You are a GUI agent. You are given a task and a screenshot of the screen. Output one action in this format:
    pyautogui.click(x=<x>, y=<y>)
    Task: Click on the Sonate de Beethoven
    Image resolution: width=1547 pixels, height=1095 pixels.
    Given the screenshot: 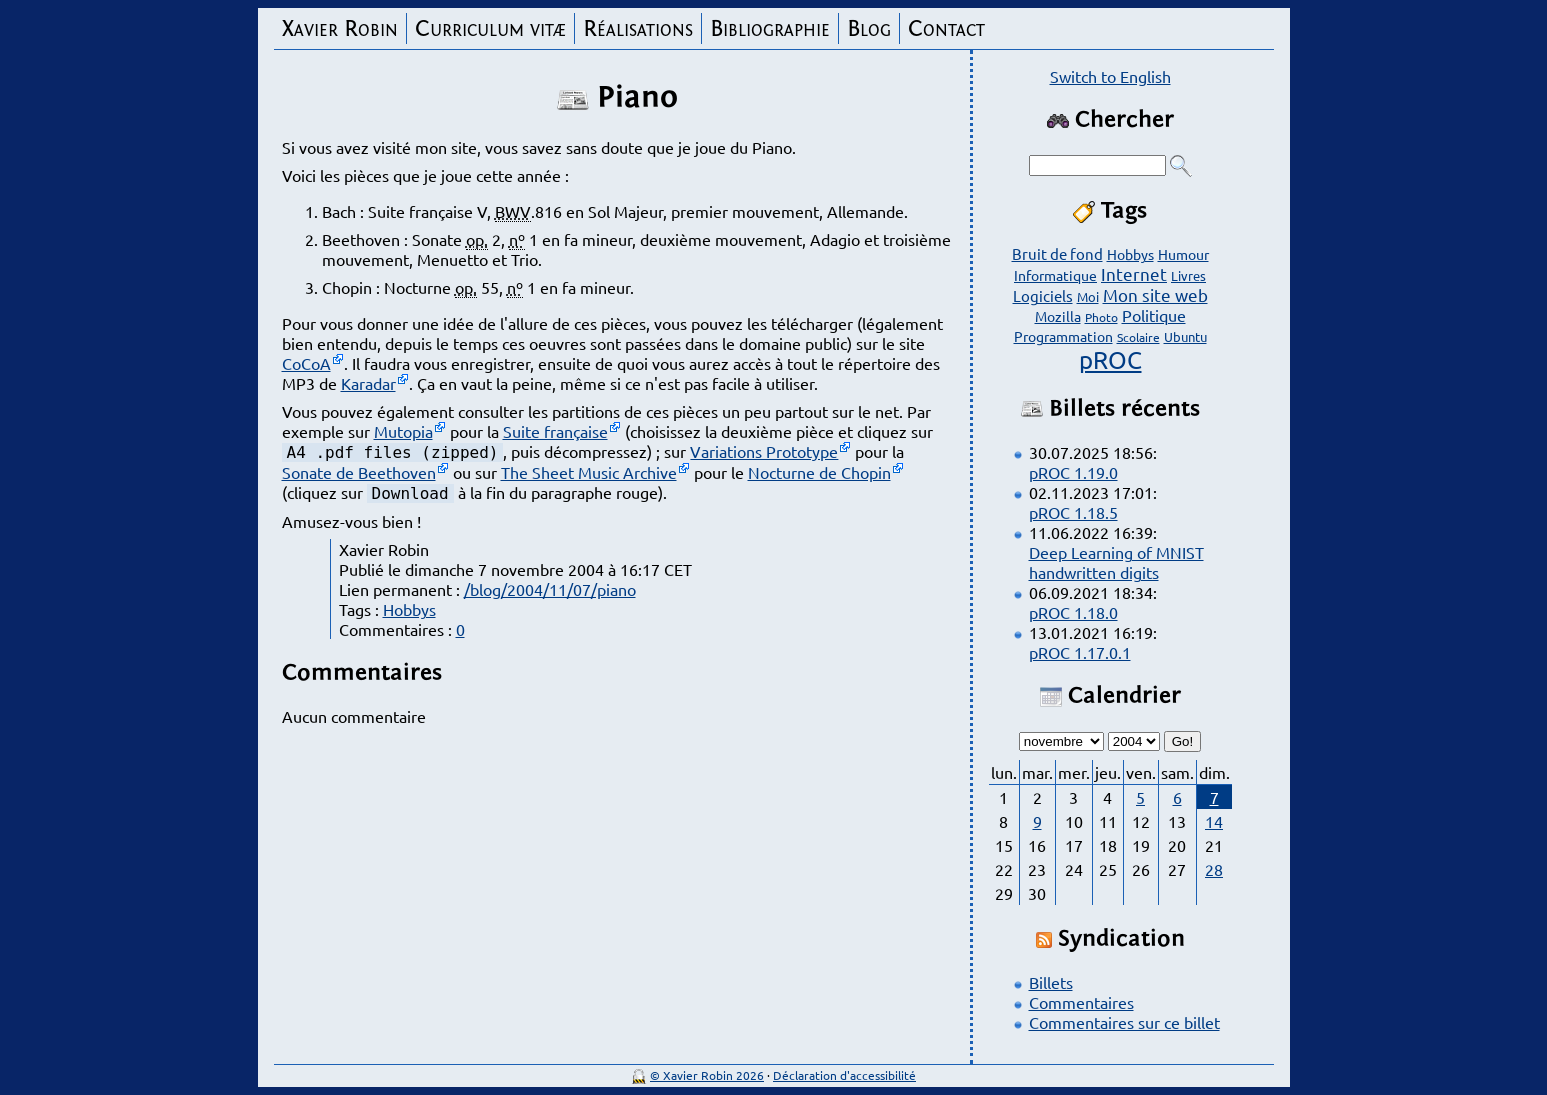 What is the action you would take?
    pyautogui.click(x=359, y=472)
    